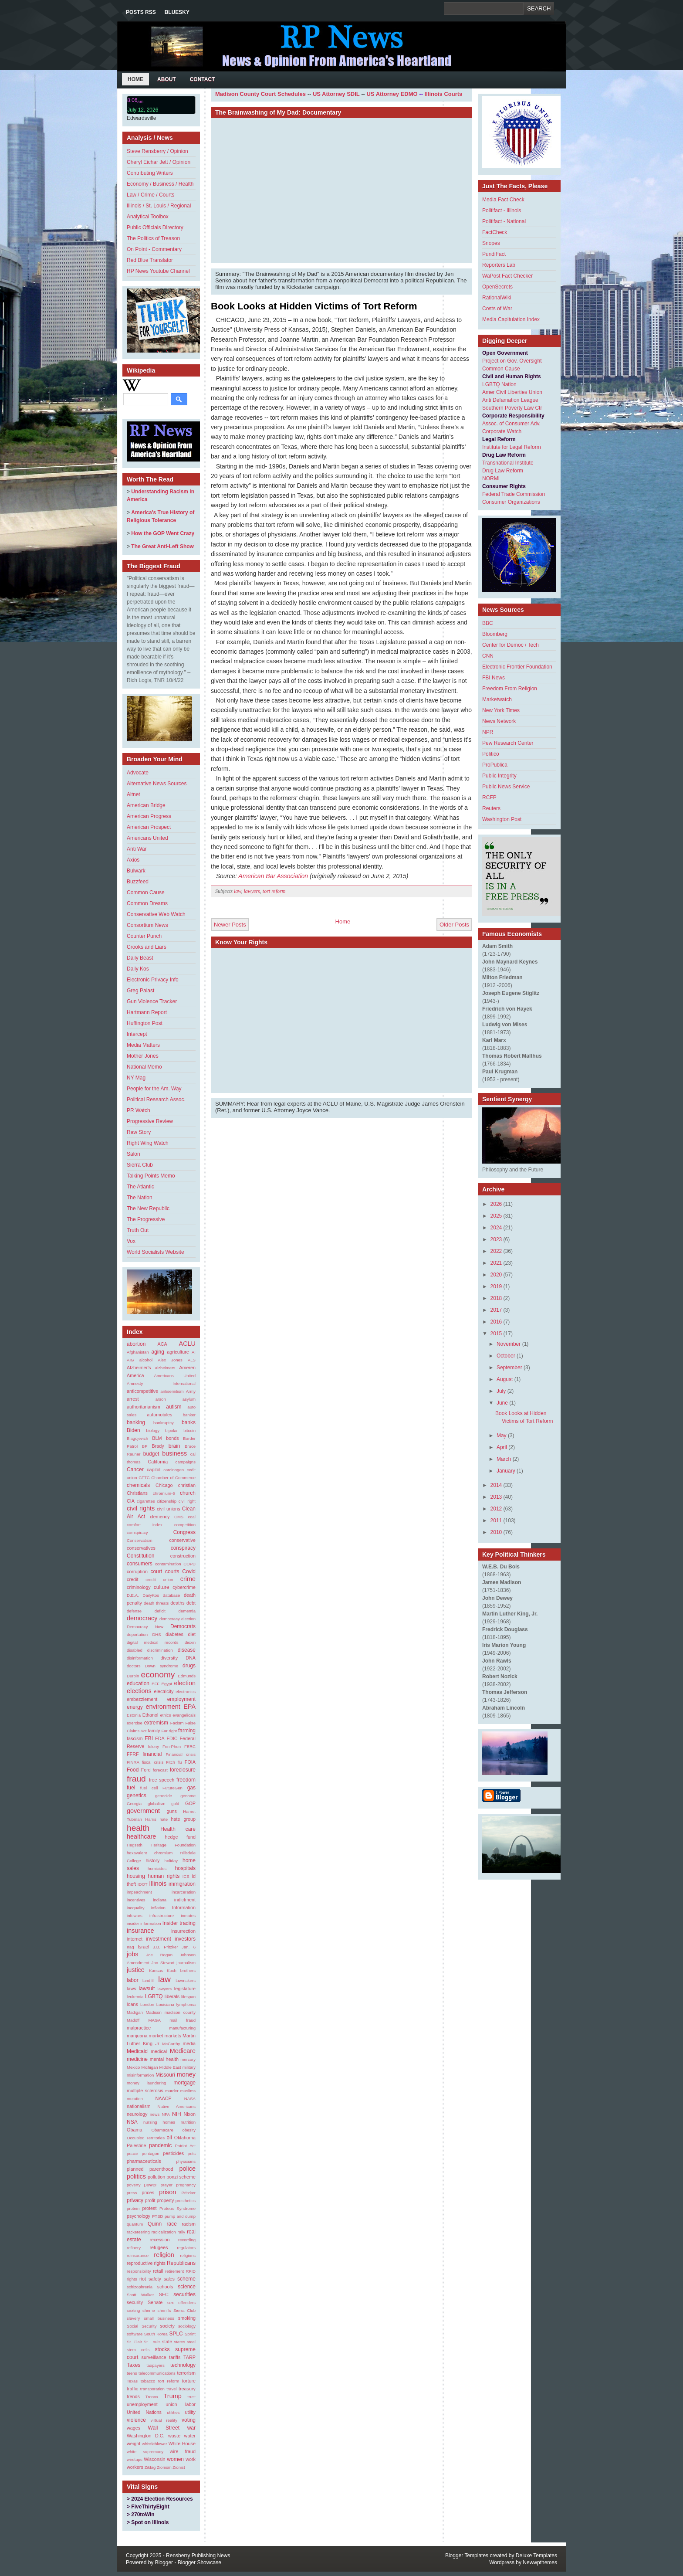  I want to click on reproductive rights, so click(146, 2263).